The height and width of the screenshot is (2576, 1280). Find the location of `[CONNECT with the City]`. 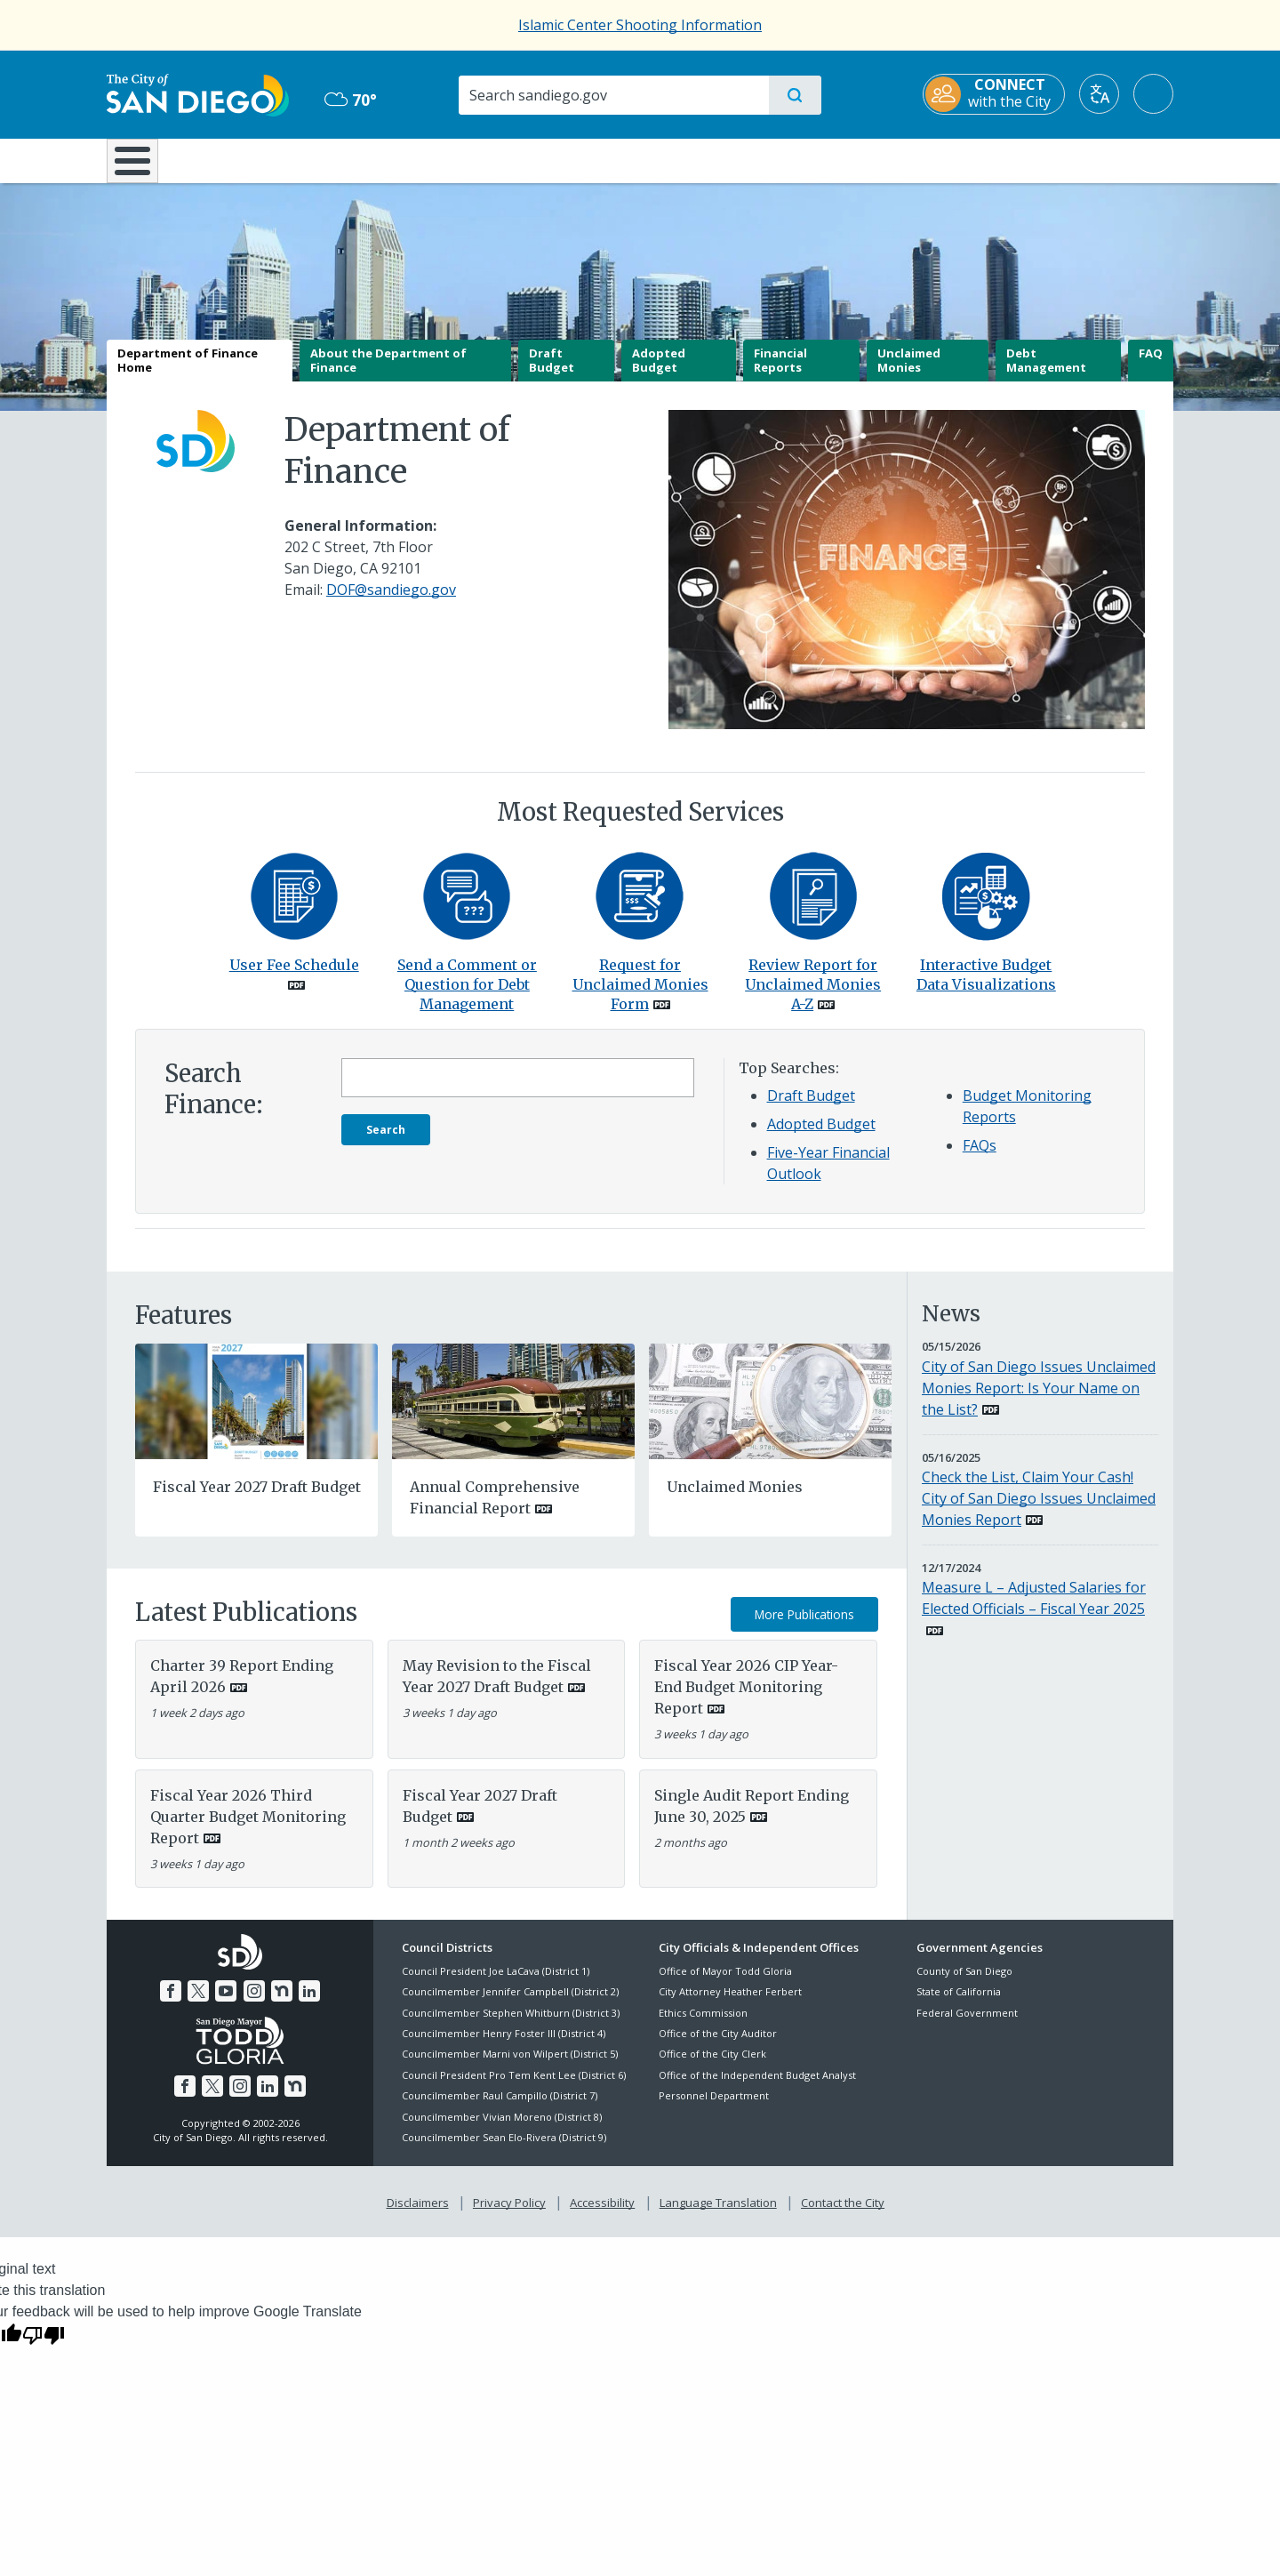

[CONNECT with the City] is located at coordinates (994, 94).